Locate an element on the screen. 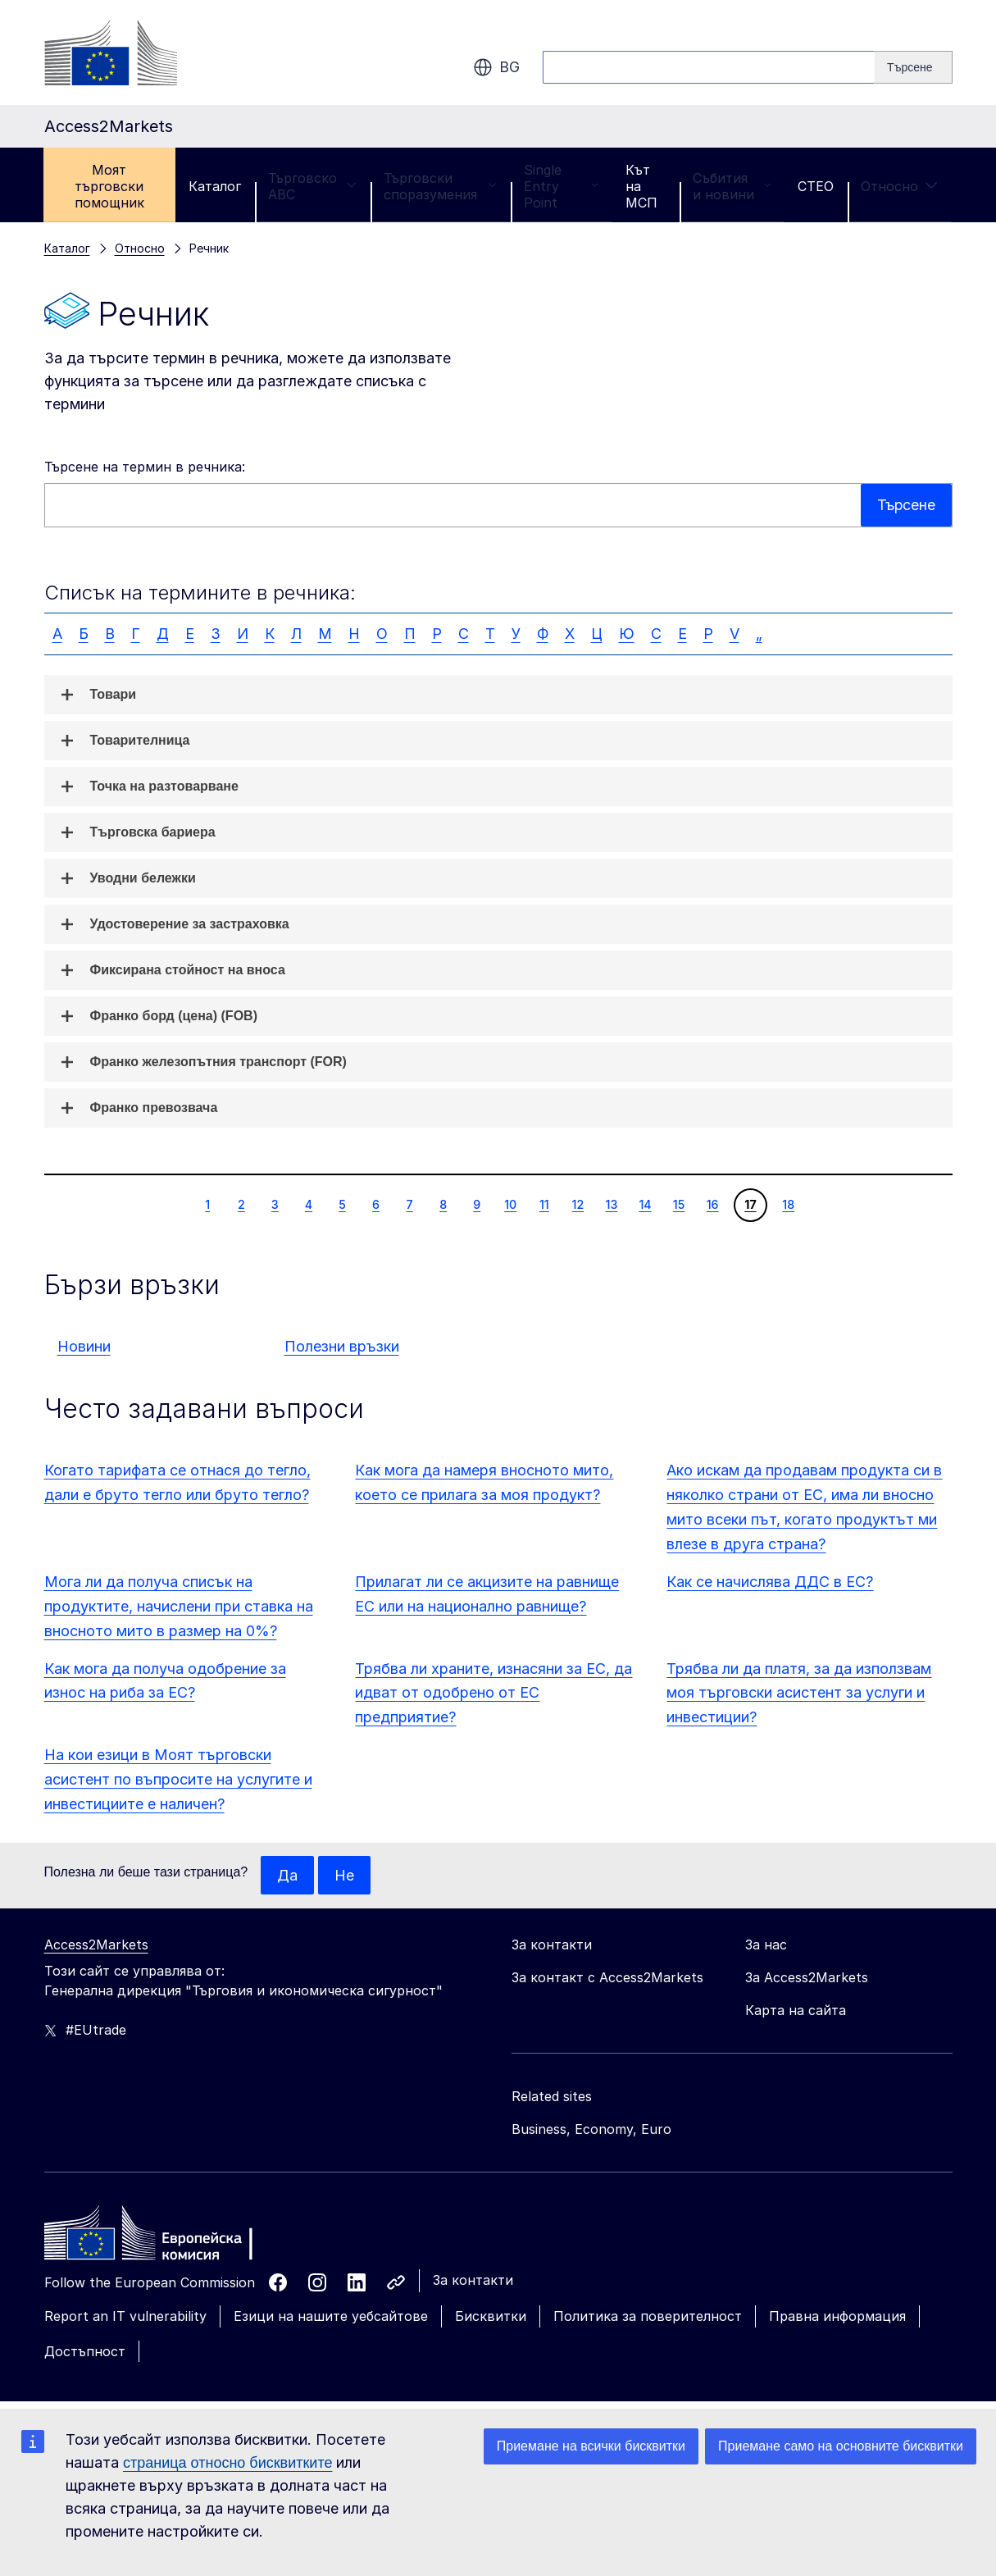 This screenshot has width=996, height=2576. Приемане само на основните бисквитки is located at coordinates (840, 2446).